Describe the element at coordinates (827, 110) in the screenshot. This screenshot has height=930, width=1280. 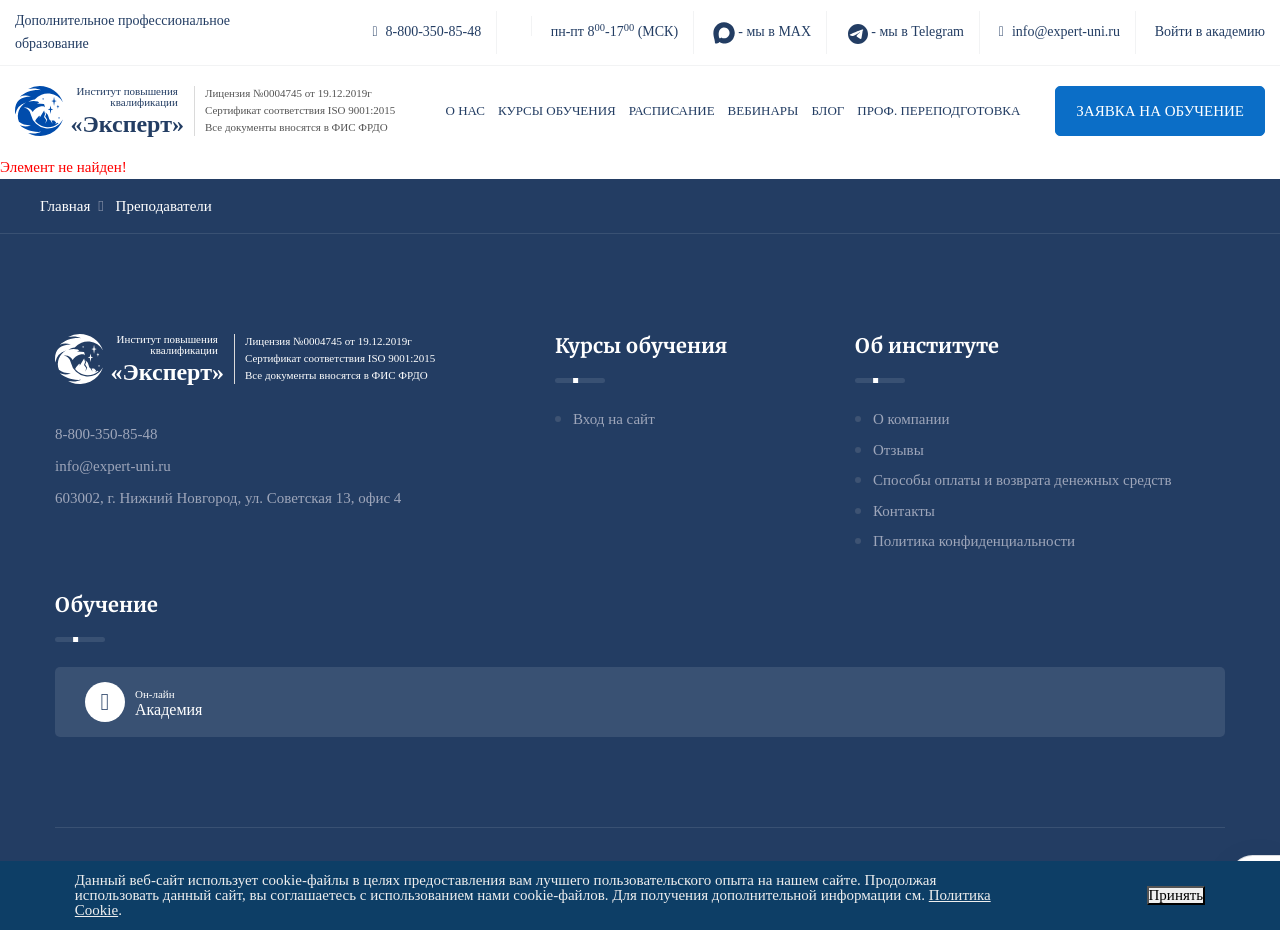
I see `Блог` at that location.